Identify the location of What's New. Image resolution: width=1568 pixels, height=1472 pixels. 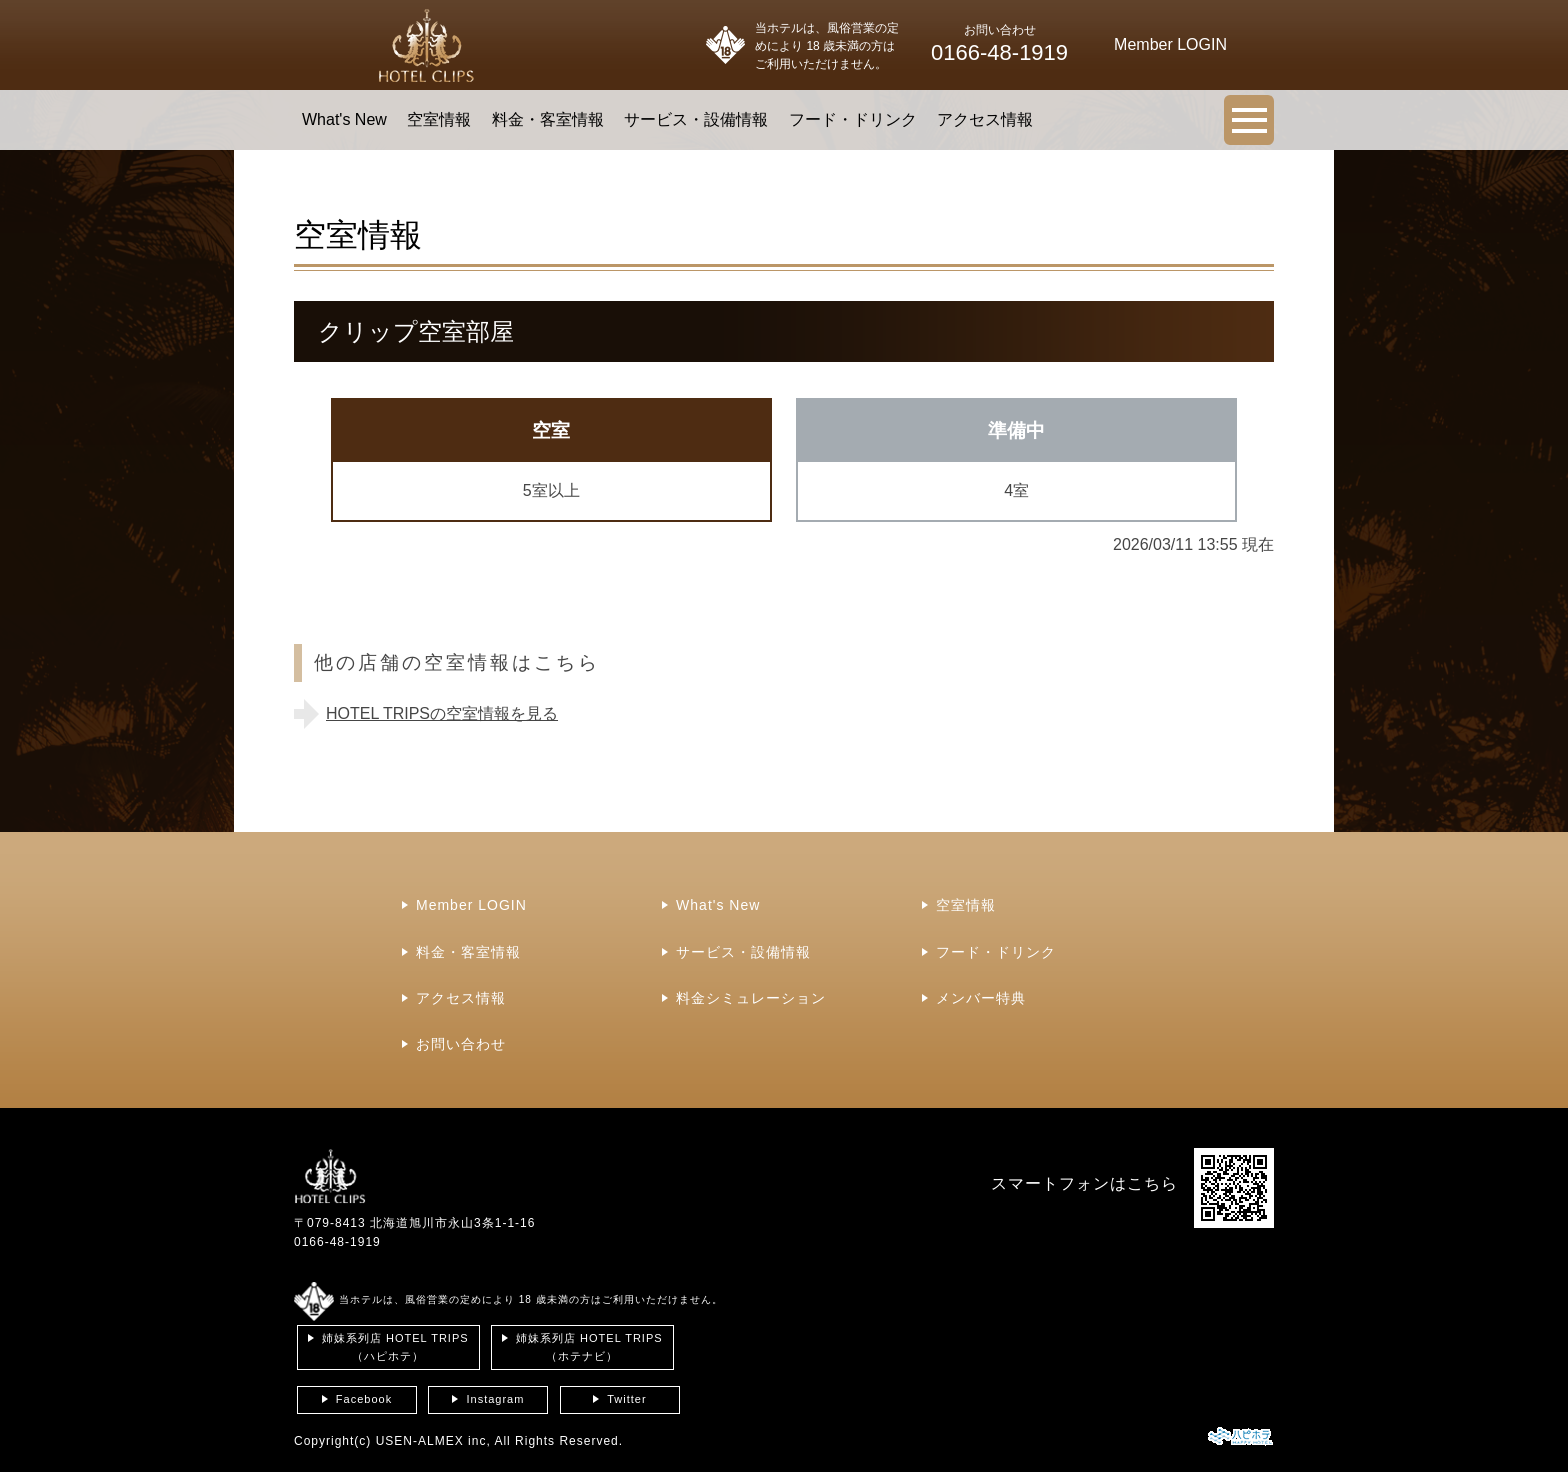
(344, 119).